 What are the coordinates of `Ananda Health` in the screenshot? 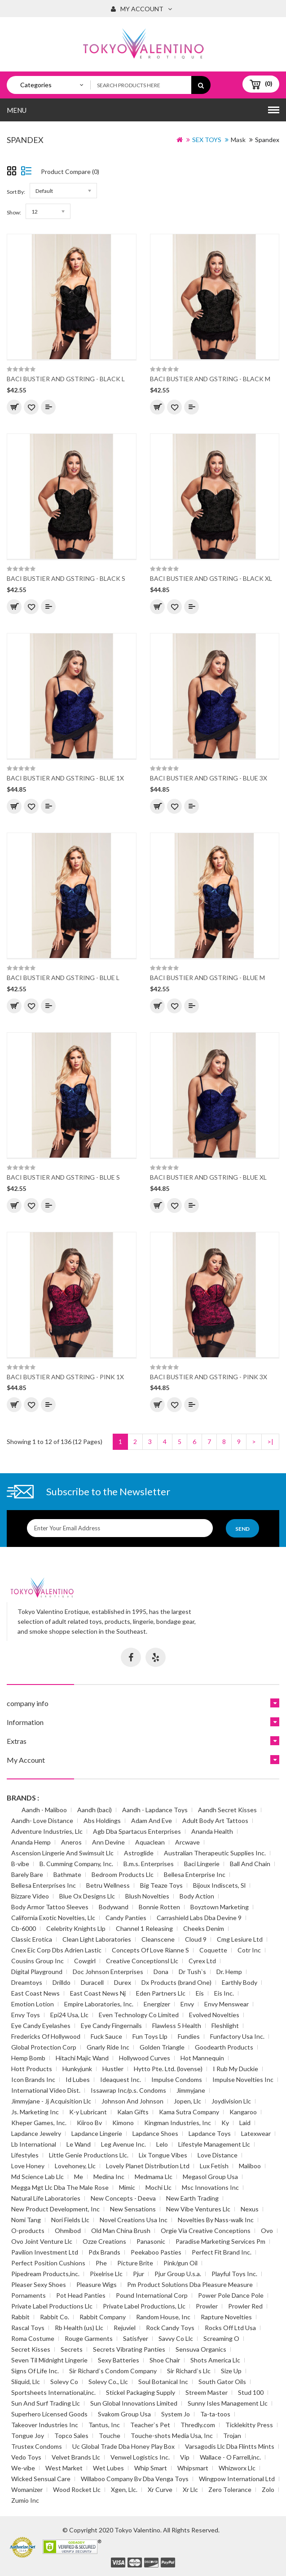 It's located at (212, 1831).